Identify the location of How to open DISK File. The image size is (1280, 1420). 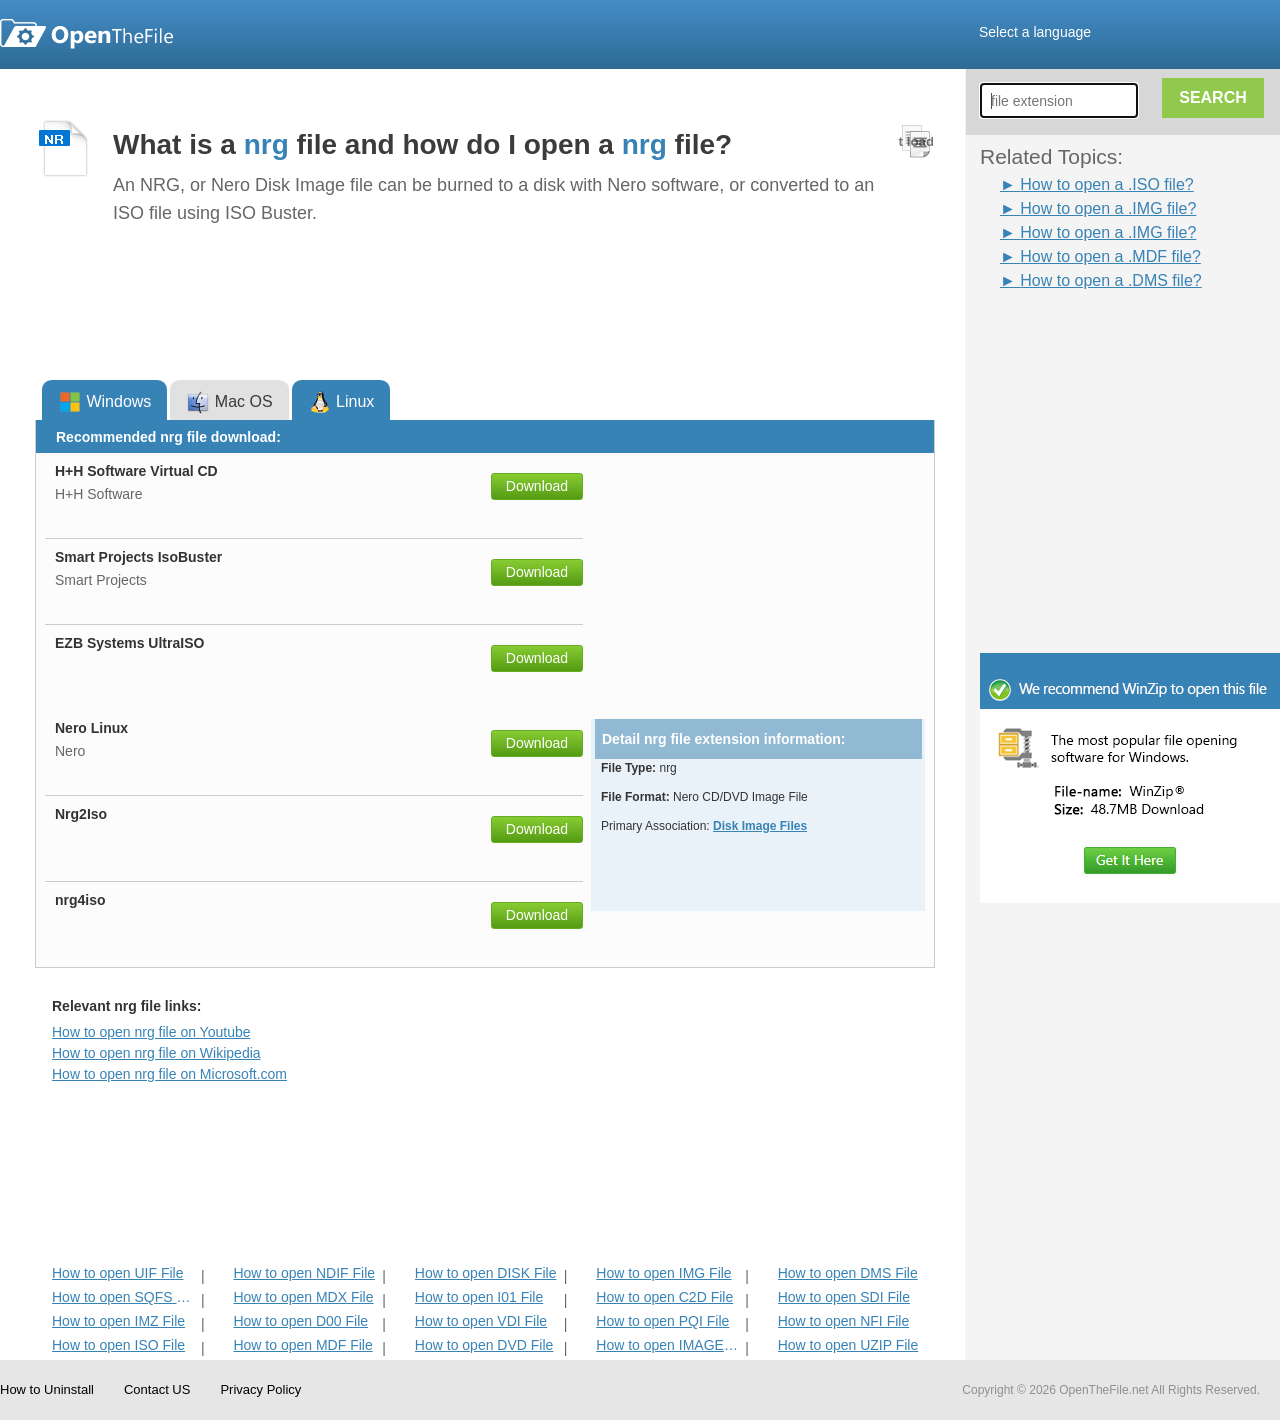
(486, 1273).